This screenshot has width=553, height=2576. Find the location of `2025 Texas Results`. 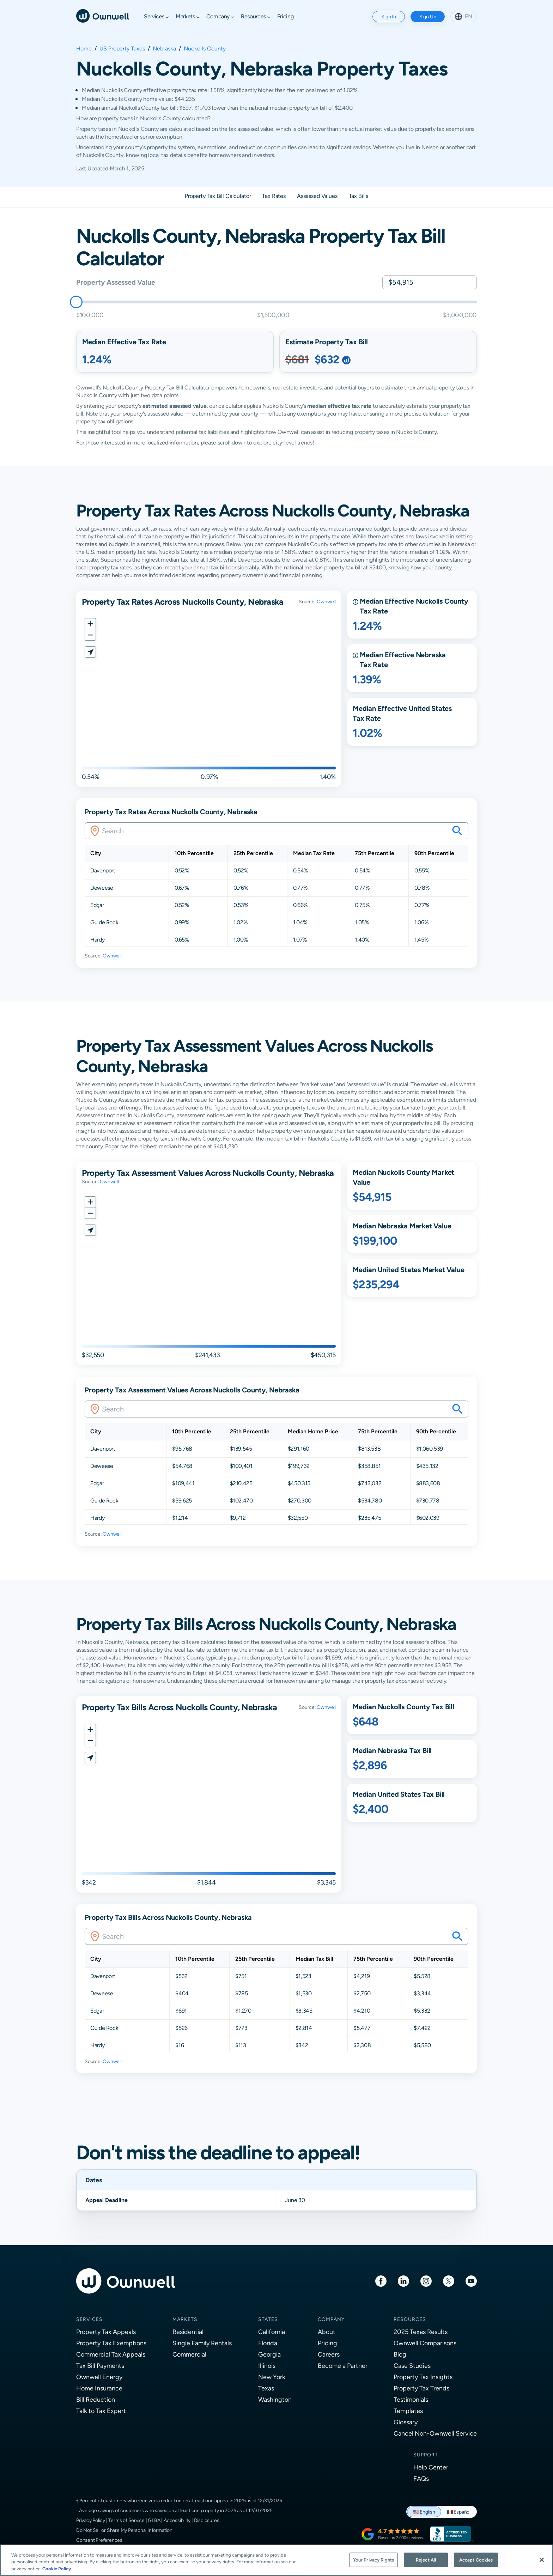

2025 Texas Results is located at coordinates (421, 2331).